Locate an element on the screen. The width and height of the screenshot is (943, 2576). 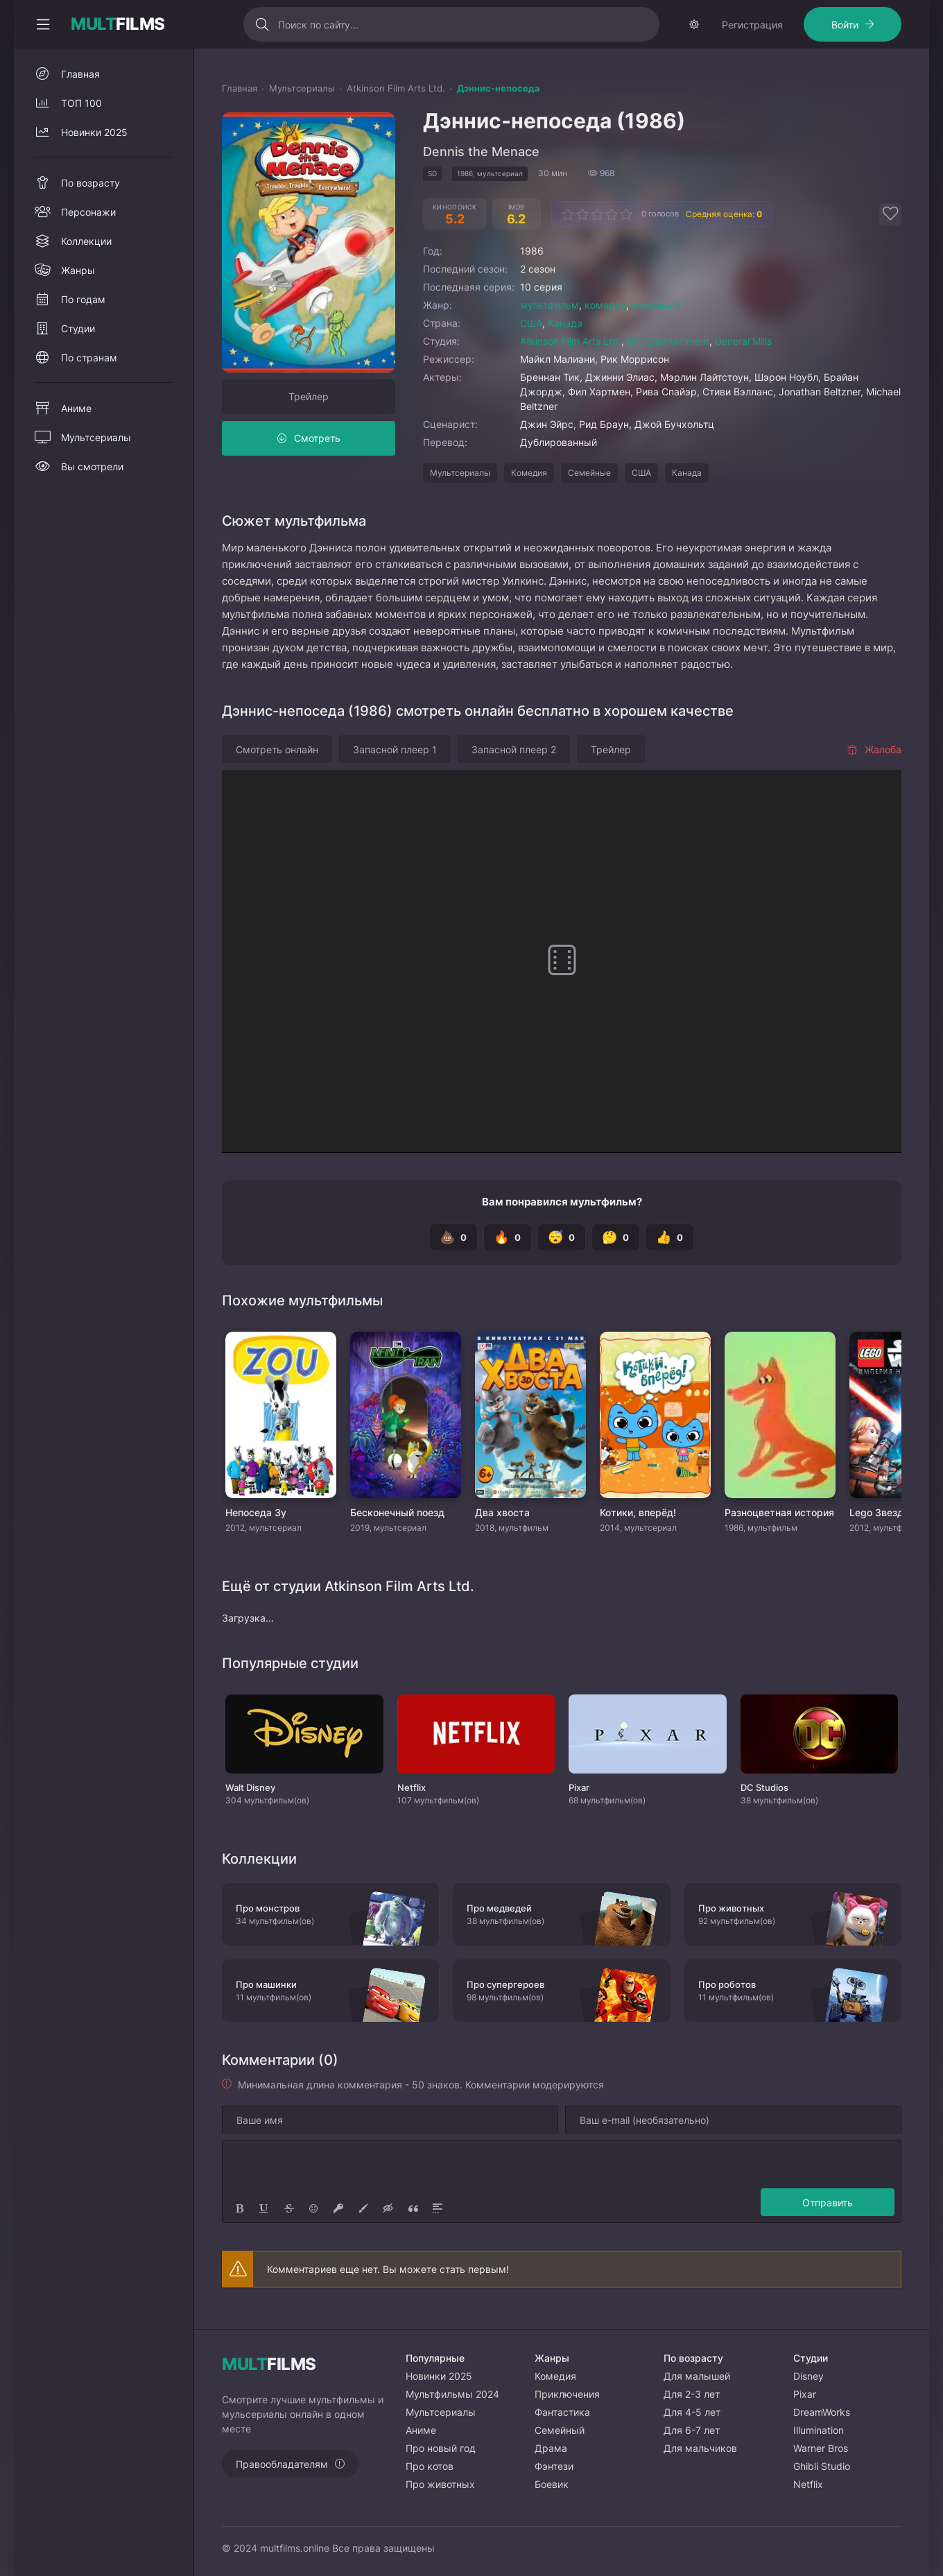
Студии is located at coordinates (78, 328).